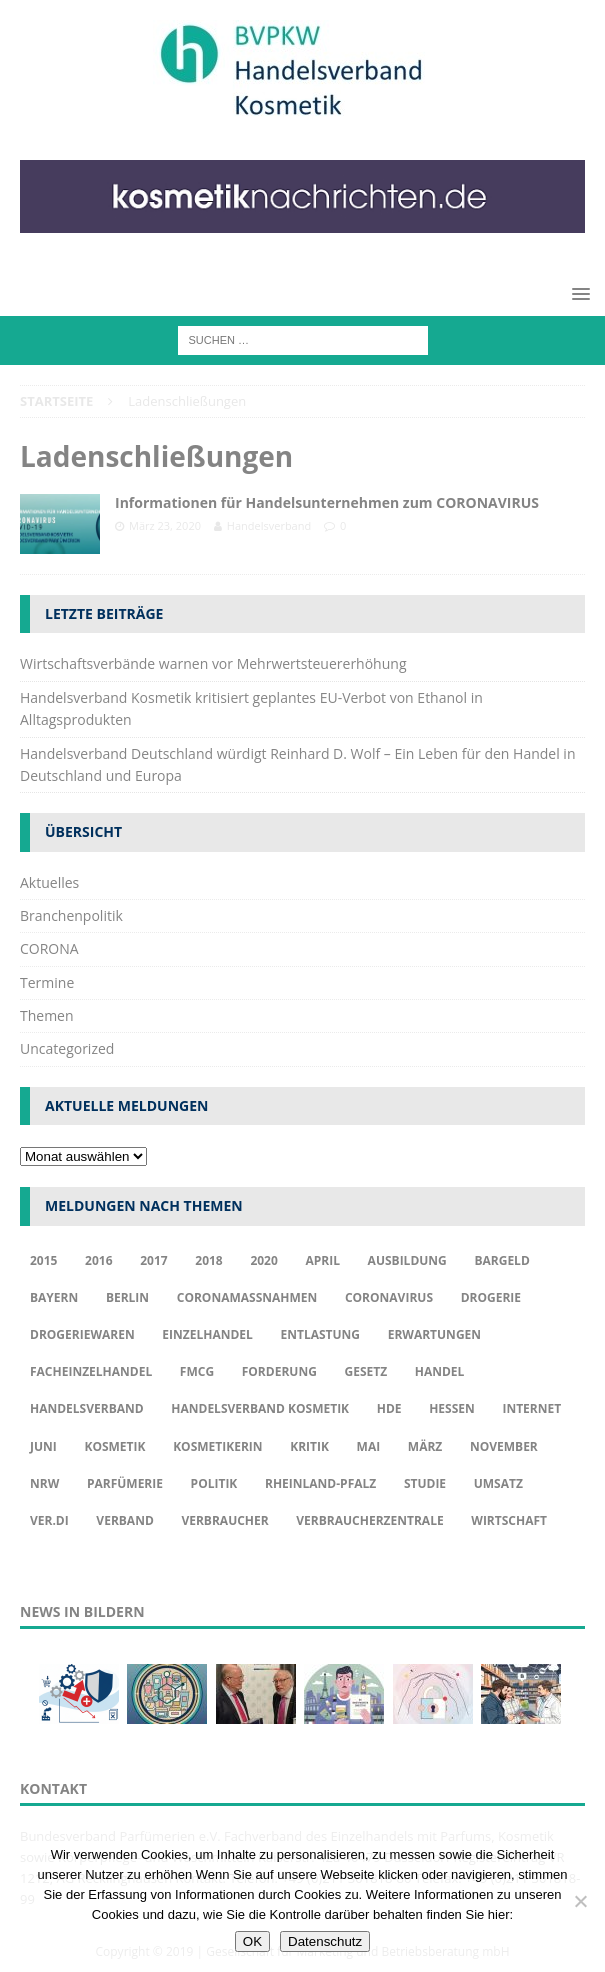  Describe the element at coordinates (207, 1334) in the screenshot. I see `Einzelhandel` at that location.